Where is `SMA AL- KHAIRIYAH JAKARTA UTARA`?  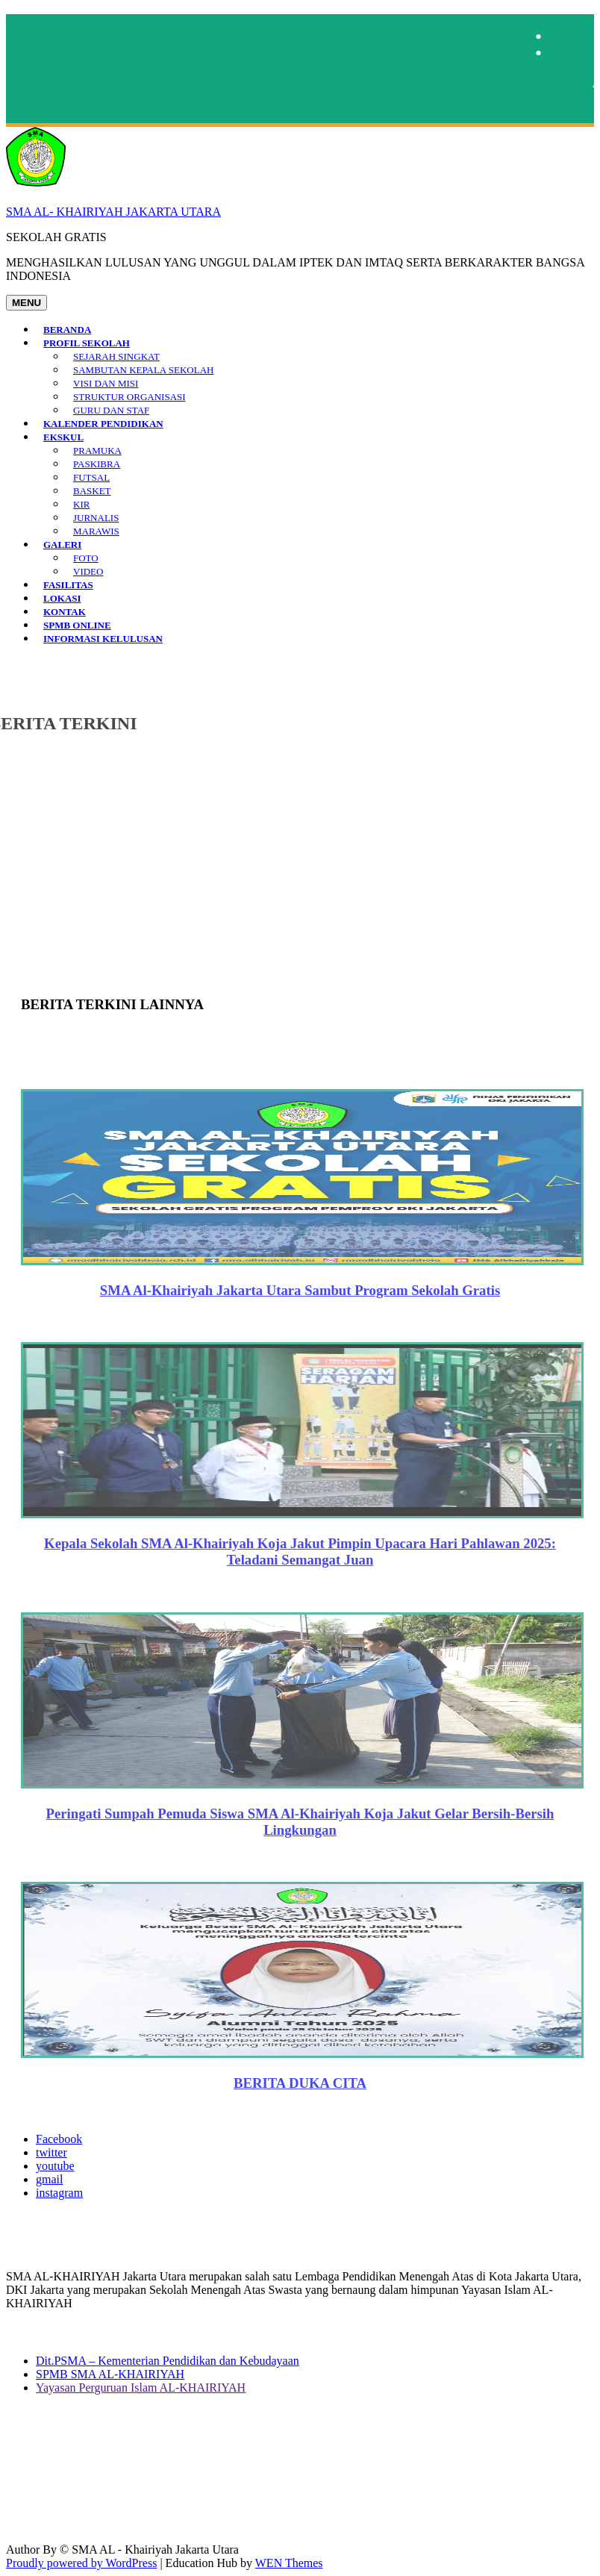 SMA AL- KHAIRIYAH JAKARTA UTARA is located at coordinates (113, 211).